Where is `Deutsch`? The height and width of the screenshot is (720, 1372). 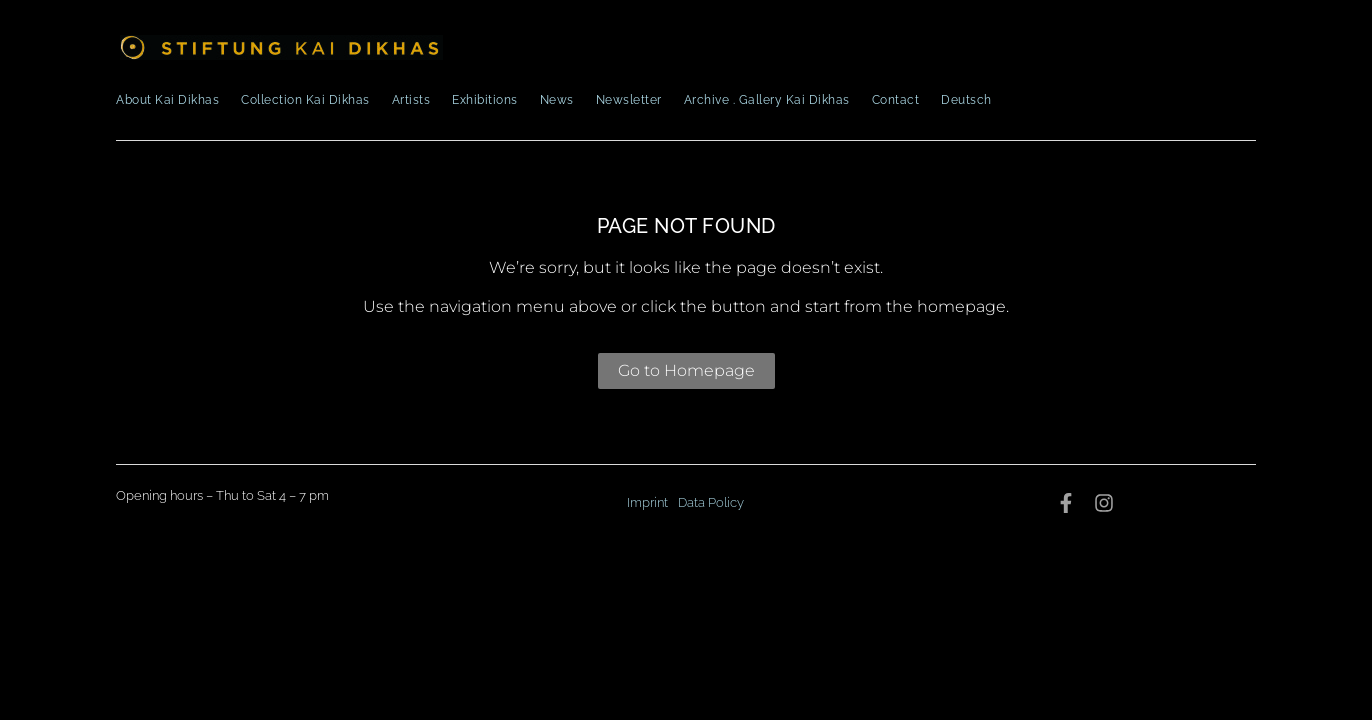
Deutsch is located at coordinates (966, 100).